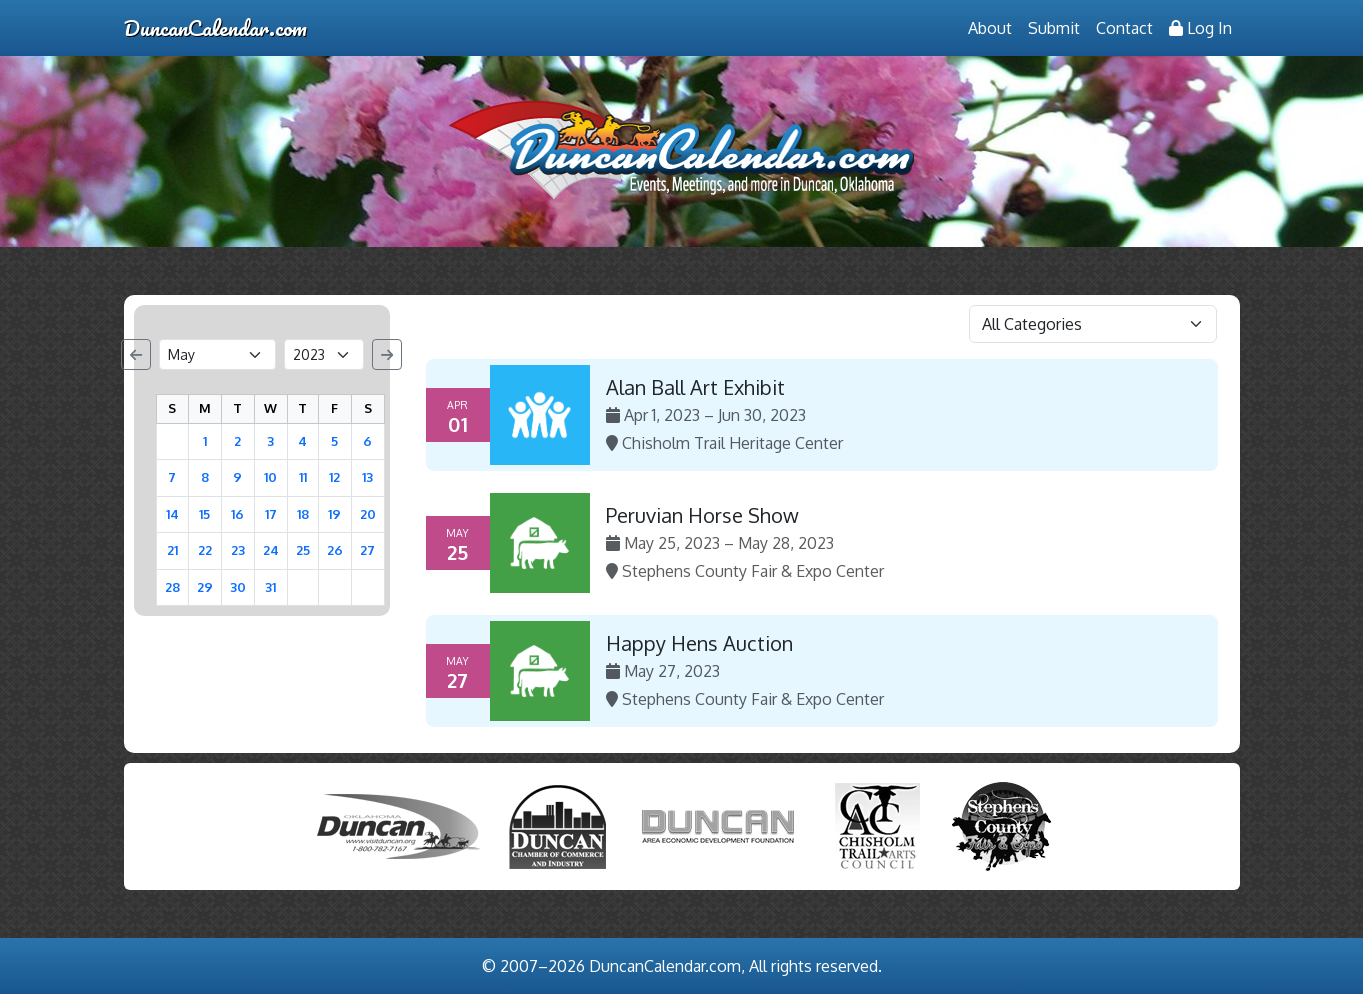  I want to click on Alan Ball Art Exhibit, so click(695, 387).